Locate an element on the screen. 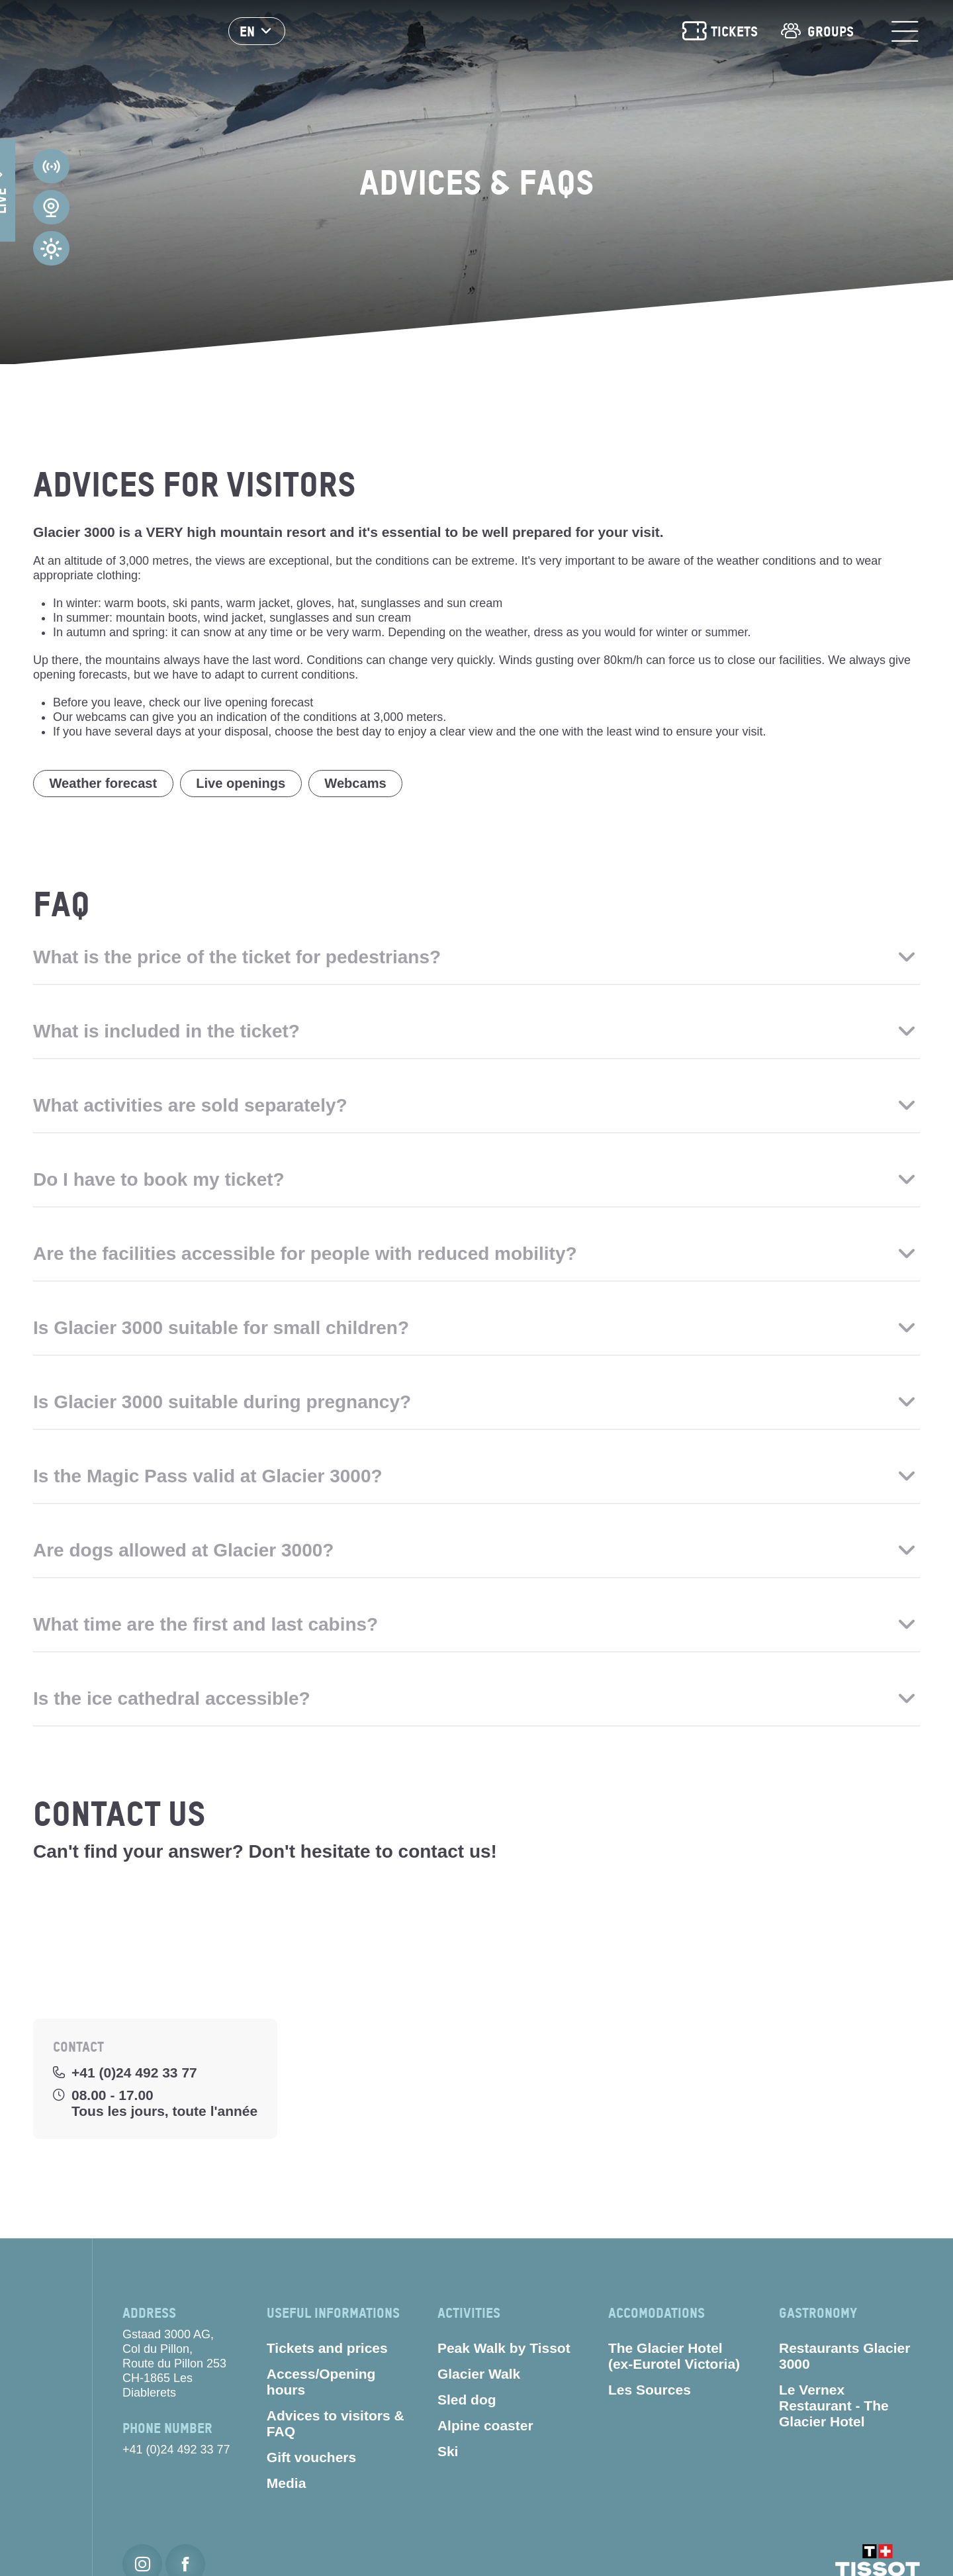 This screenshot has width=953, height=2576. Tickets and prices is located at coordinates (327, 2352).